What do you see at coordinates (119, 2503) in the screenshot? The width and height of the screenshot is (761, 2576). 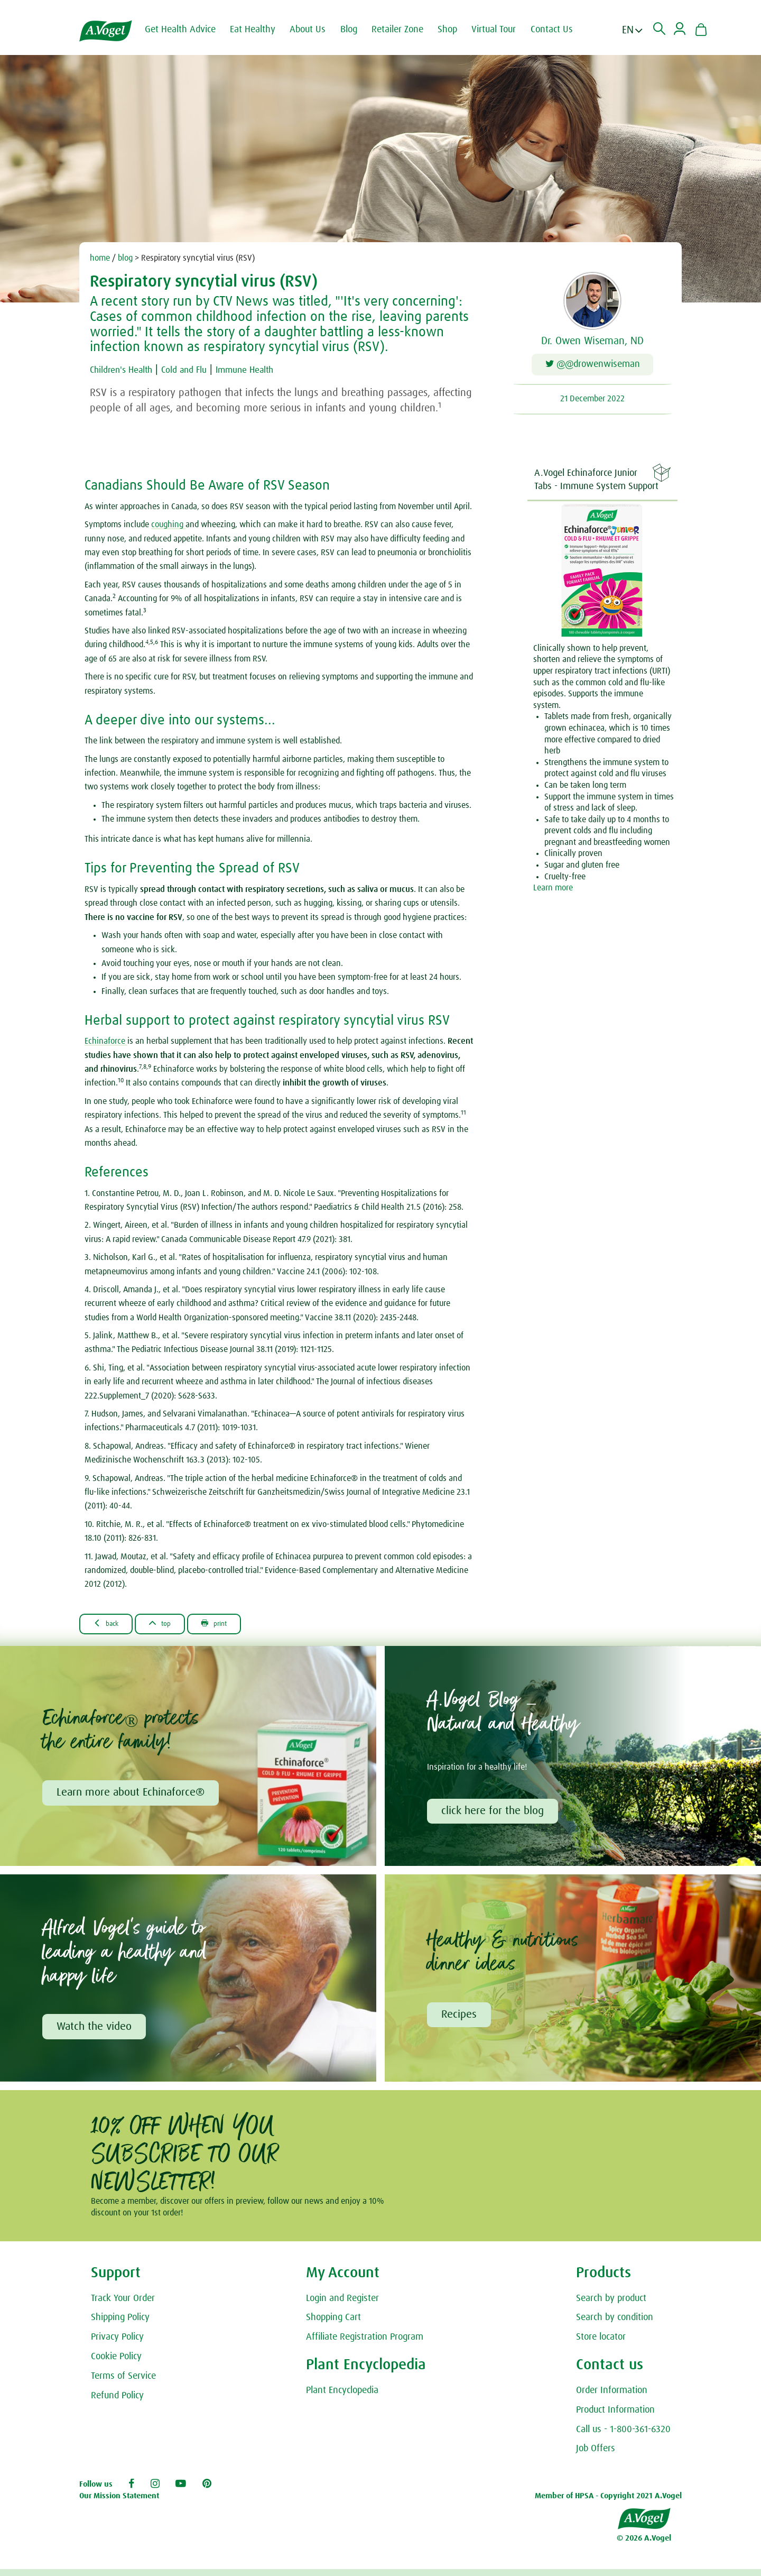 I see `Our Mission Statement` at bounding box center [119, 2503].